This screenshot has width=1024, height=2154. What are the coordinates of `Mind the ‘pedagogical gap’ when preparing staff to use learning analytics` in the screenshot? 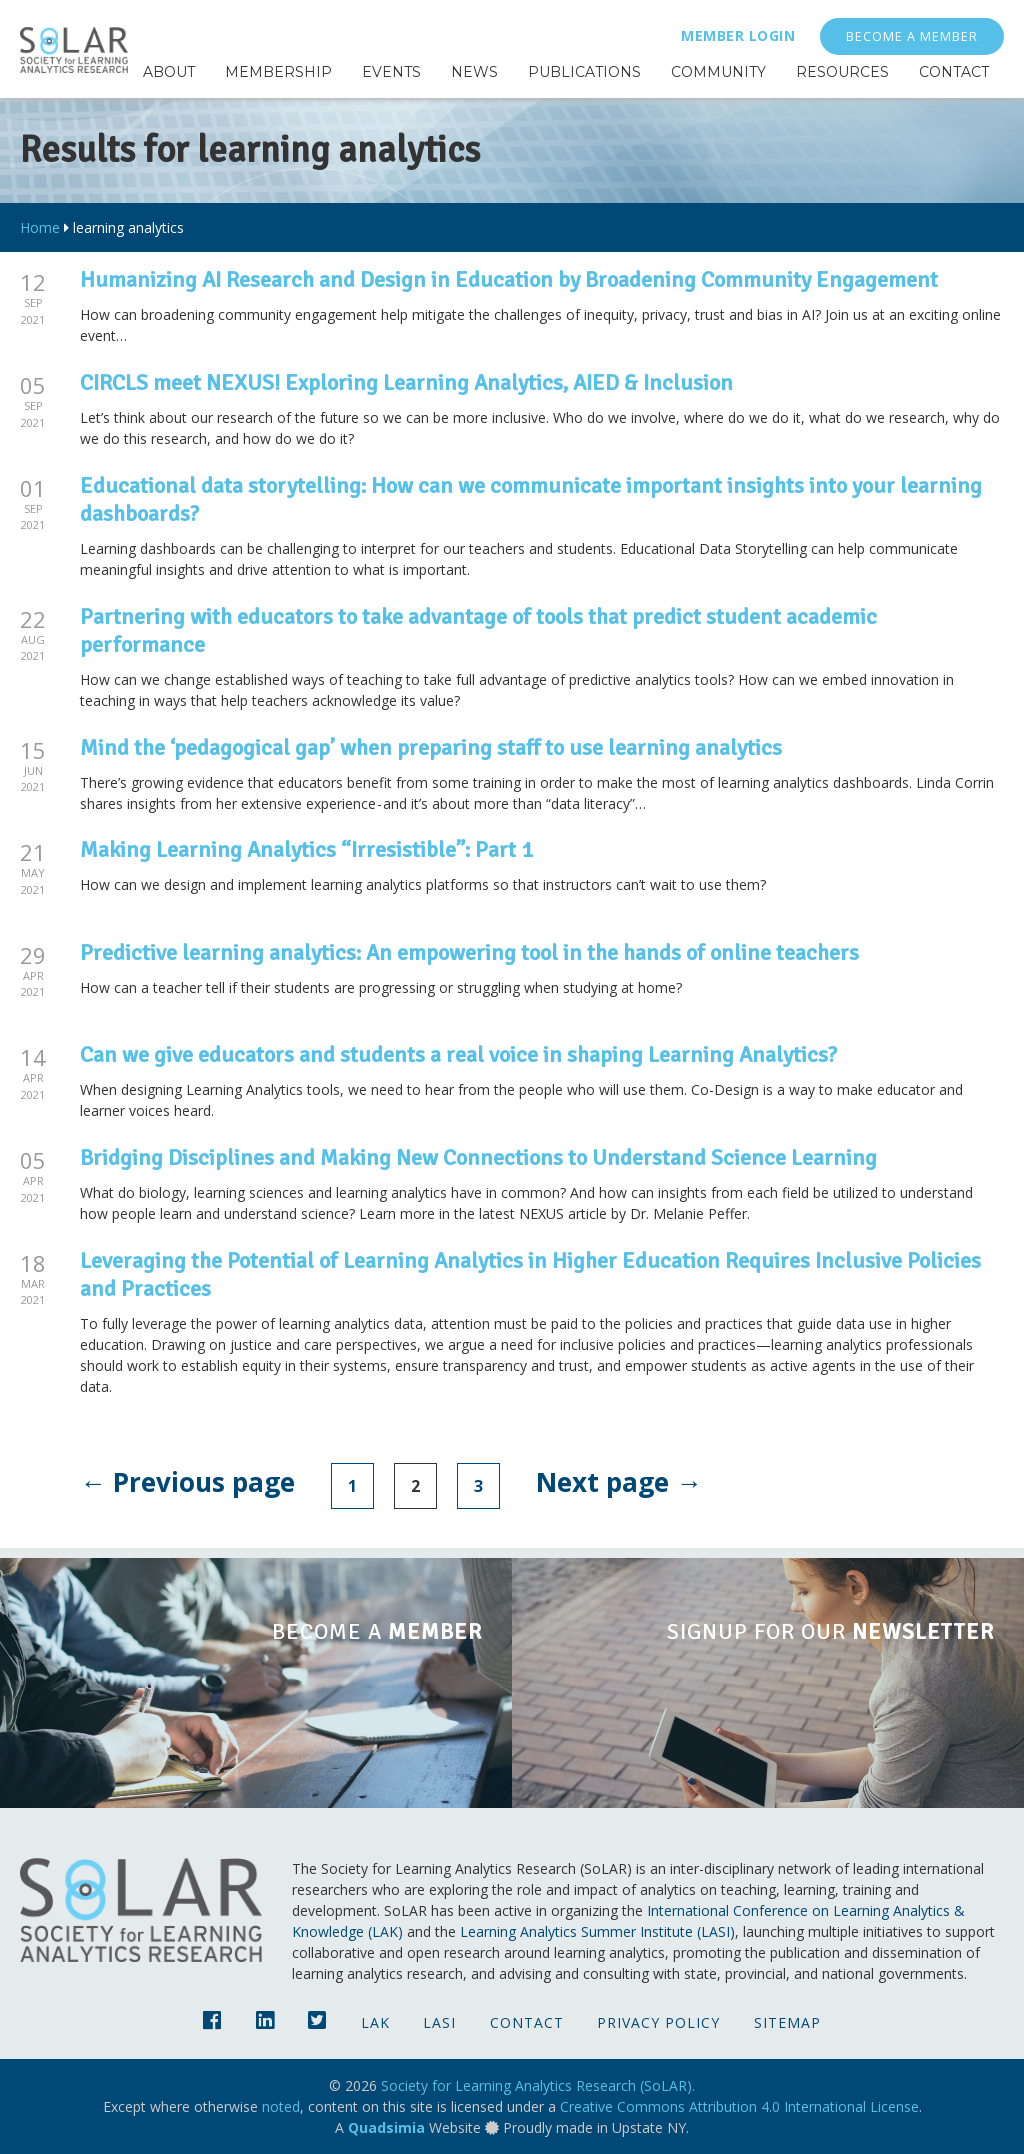 It's located at (431, 747).